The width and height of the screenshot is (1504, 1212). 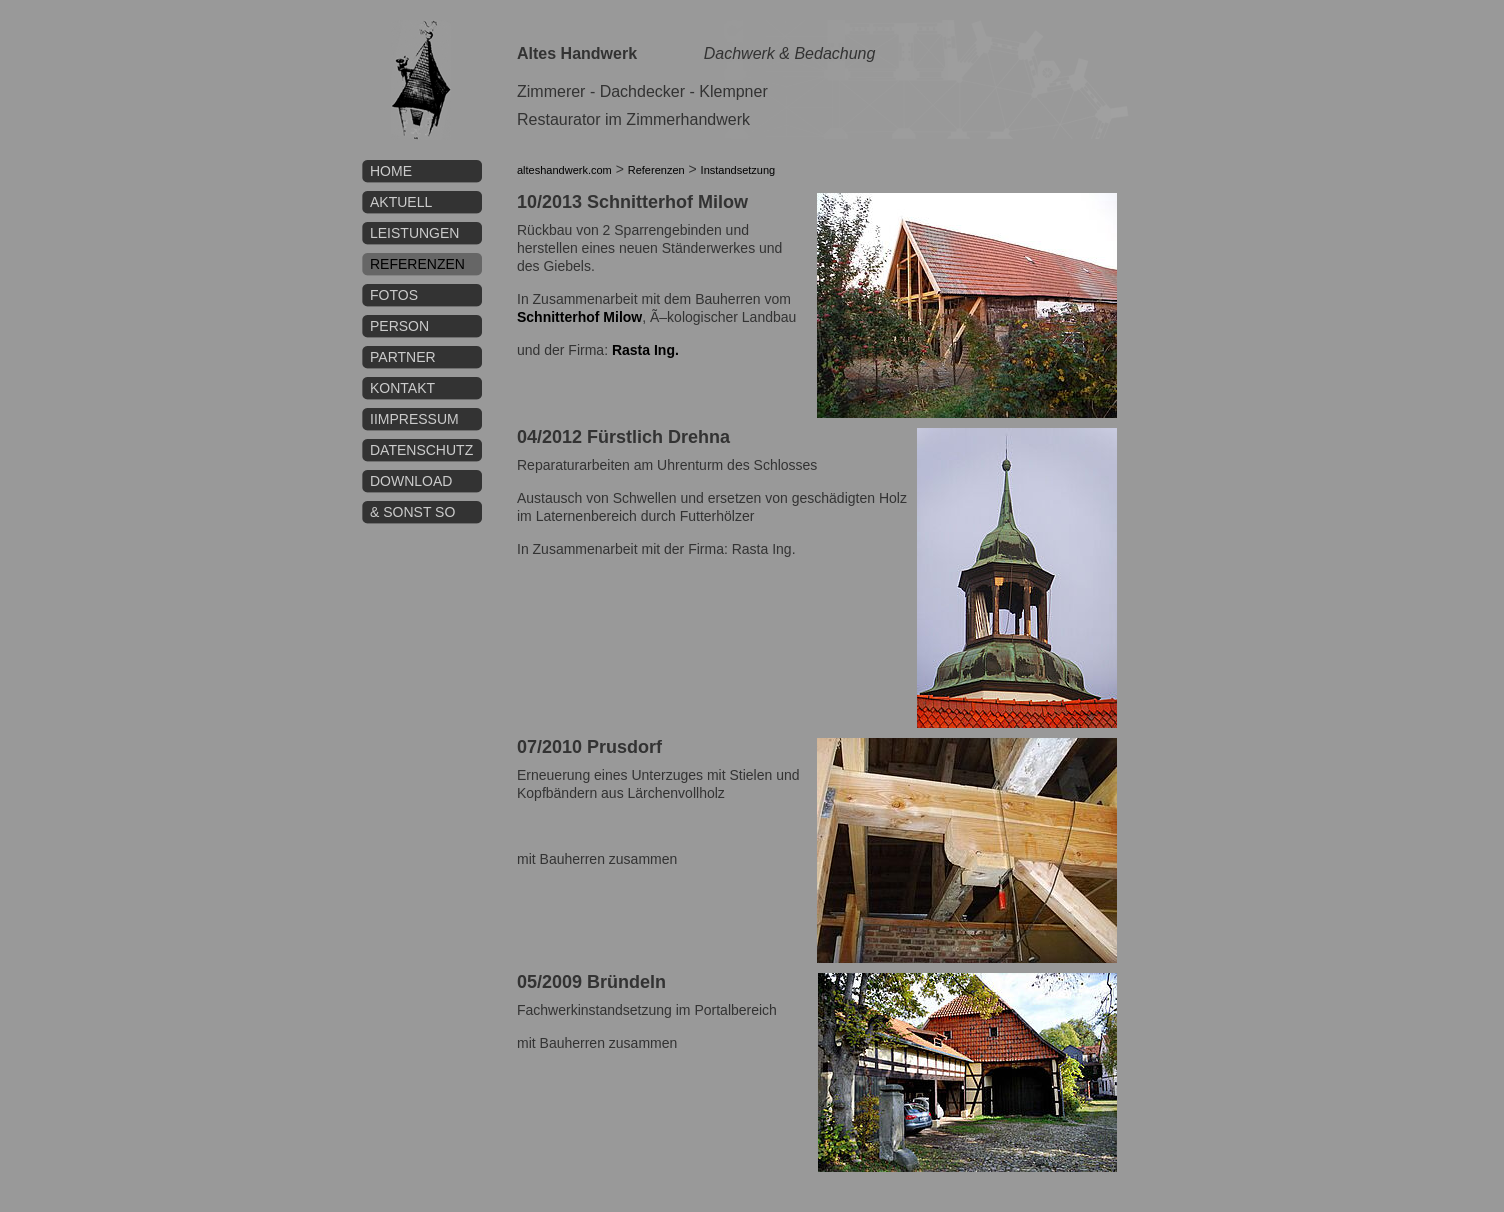 I want to click on Aktuell, so click(x=401, y=202).